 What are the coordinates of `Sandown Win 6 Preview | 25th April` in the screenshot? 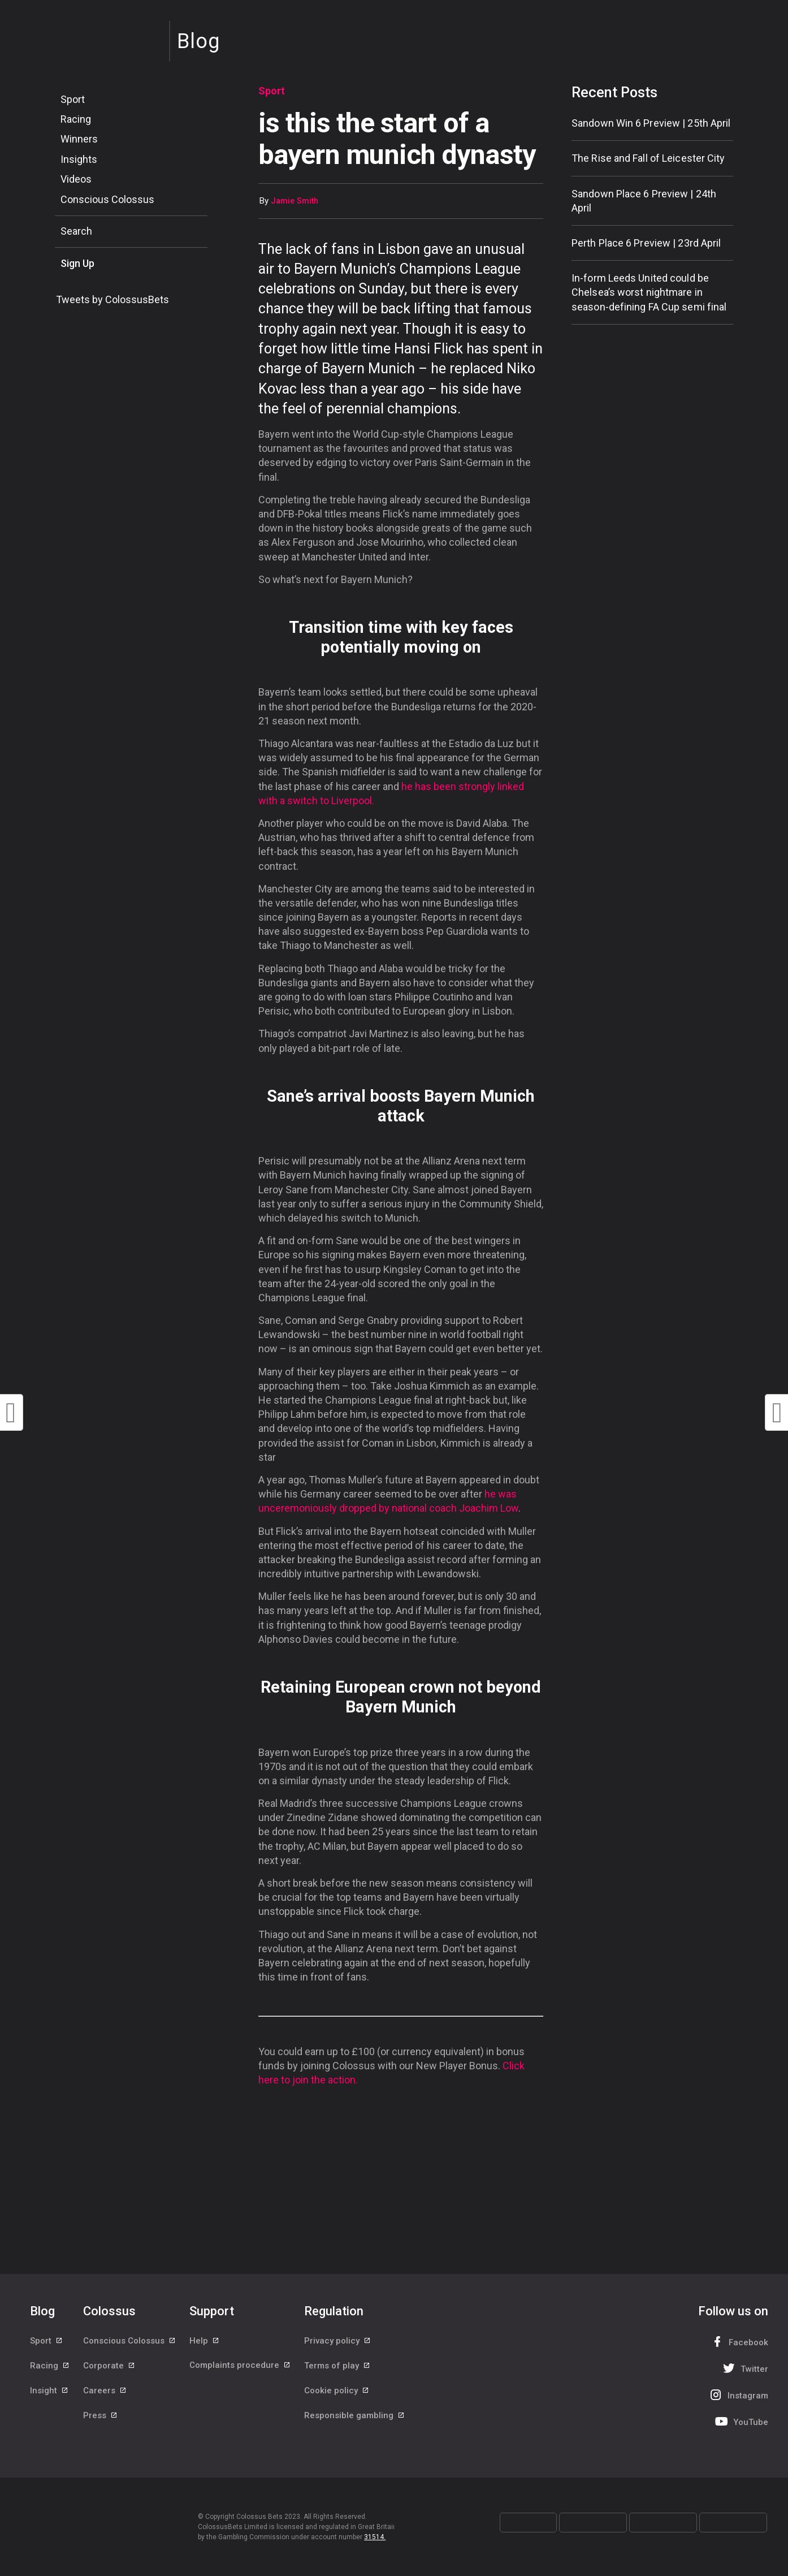 It's located at (650, 123).